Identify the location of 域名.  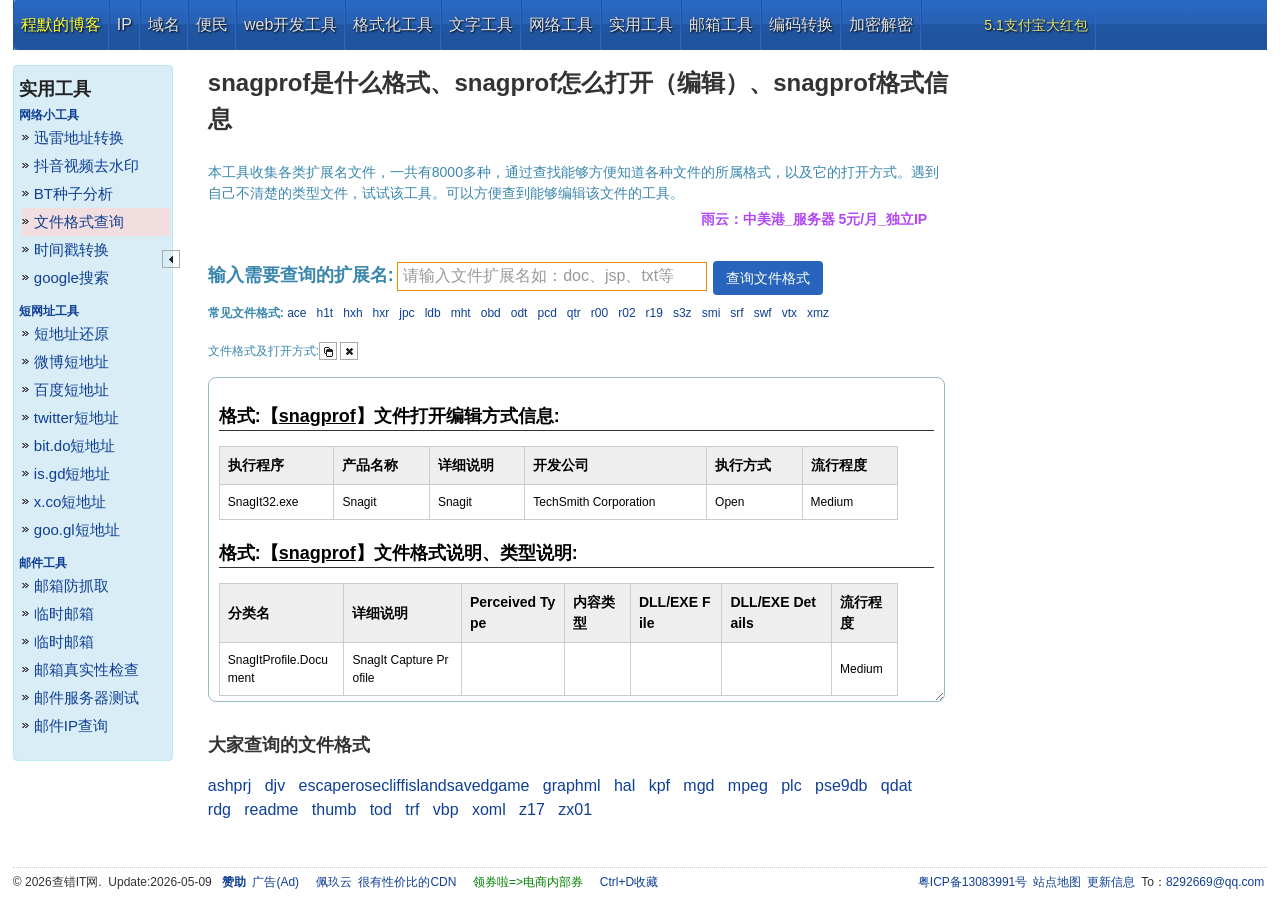
(164, 24).